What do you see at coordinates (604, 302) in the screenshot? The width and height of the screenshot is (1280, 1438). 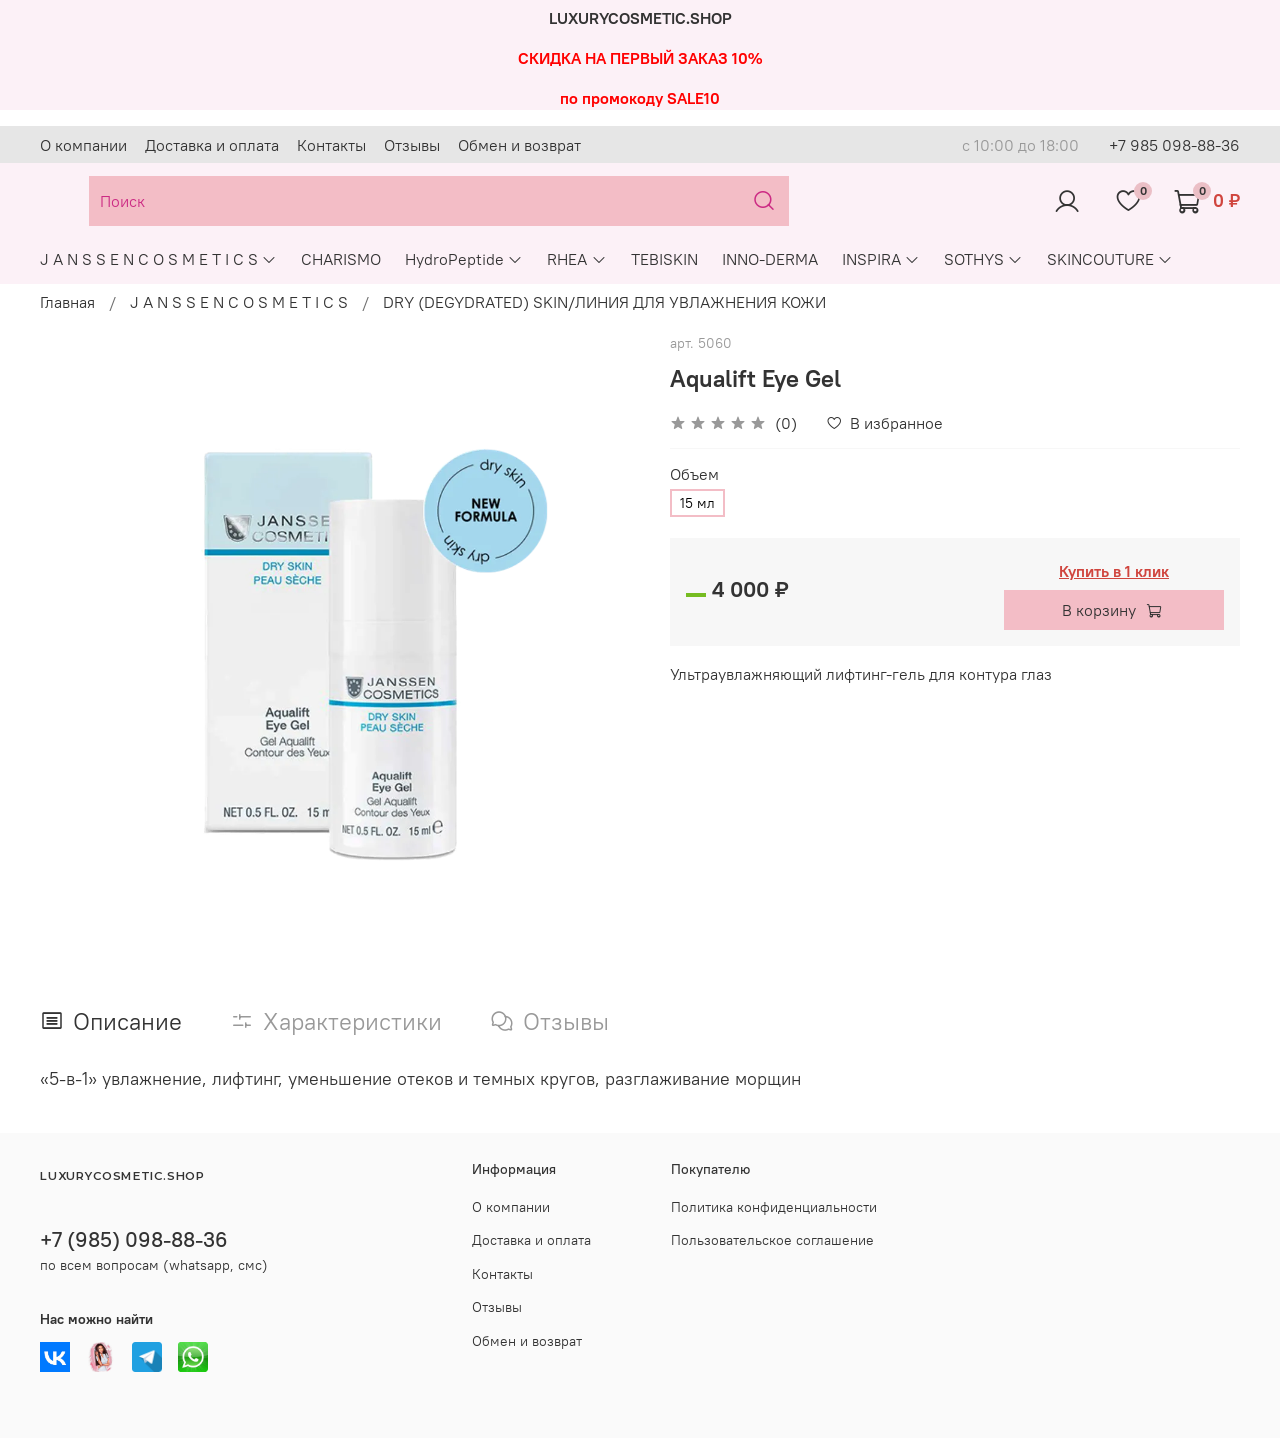 I see `DRY (DEGYDRATED) SKIN/ЛИНИЯ ДЛЯ УВЛАЖНЕНИЯ КОЖИ` at bounding box center [604, 302].